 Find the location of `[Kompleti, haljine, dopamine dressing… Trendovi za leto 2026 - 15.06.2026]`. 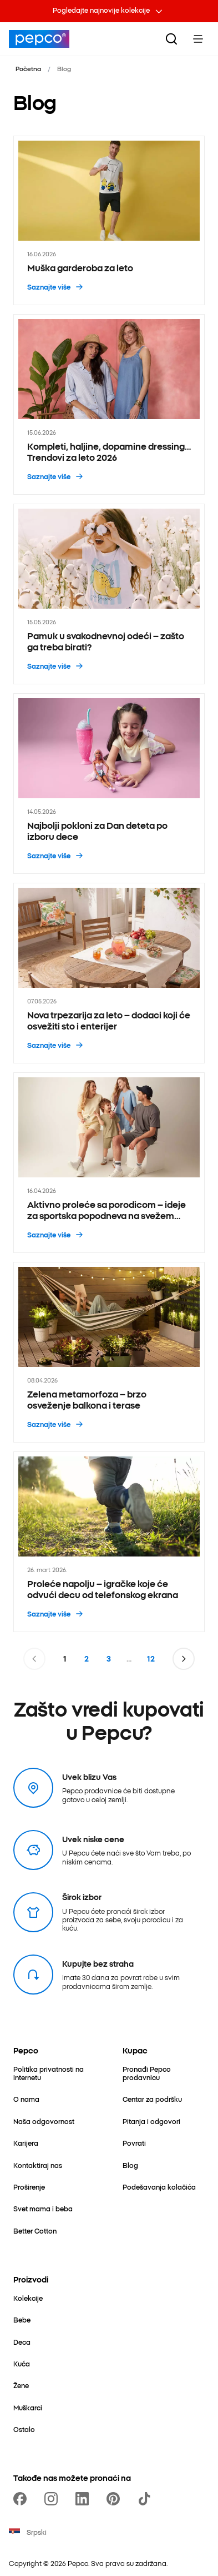

[Kompleti, haljine, dopamine dressing… Trendovi za leto 2026 - 15.06.2026] is located at coordinates (109, 404).